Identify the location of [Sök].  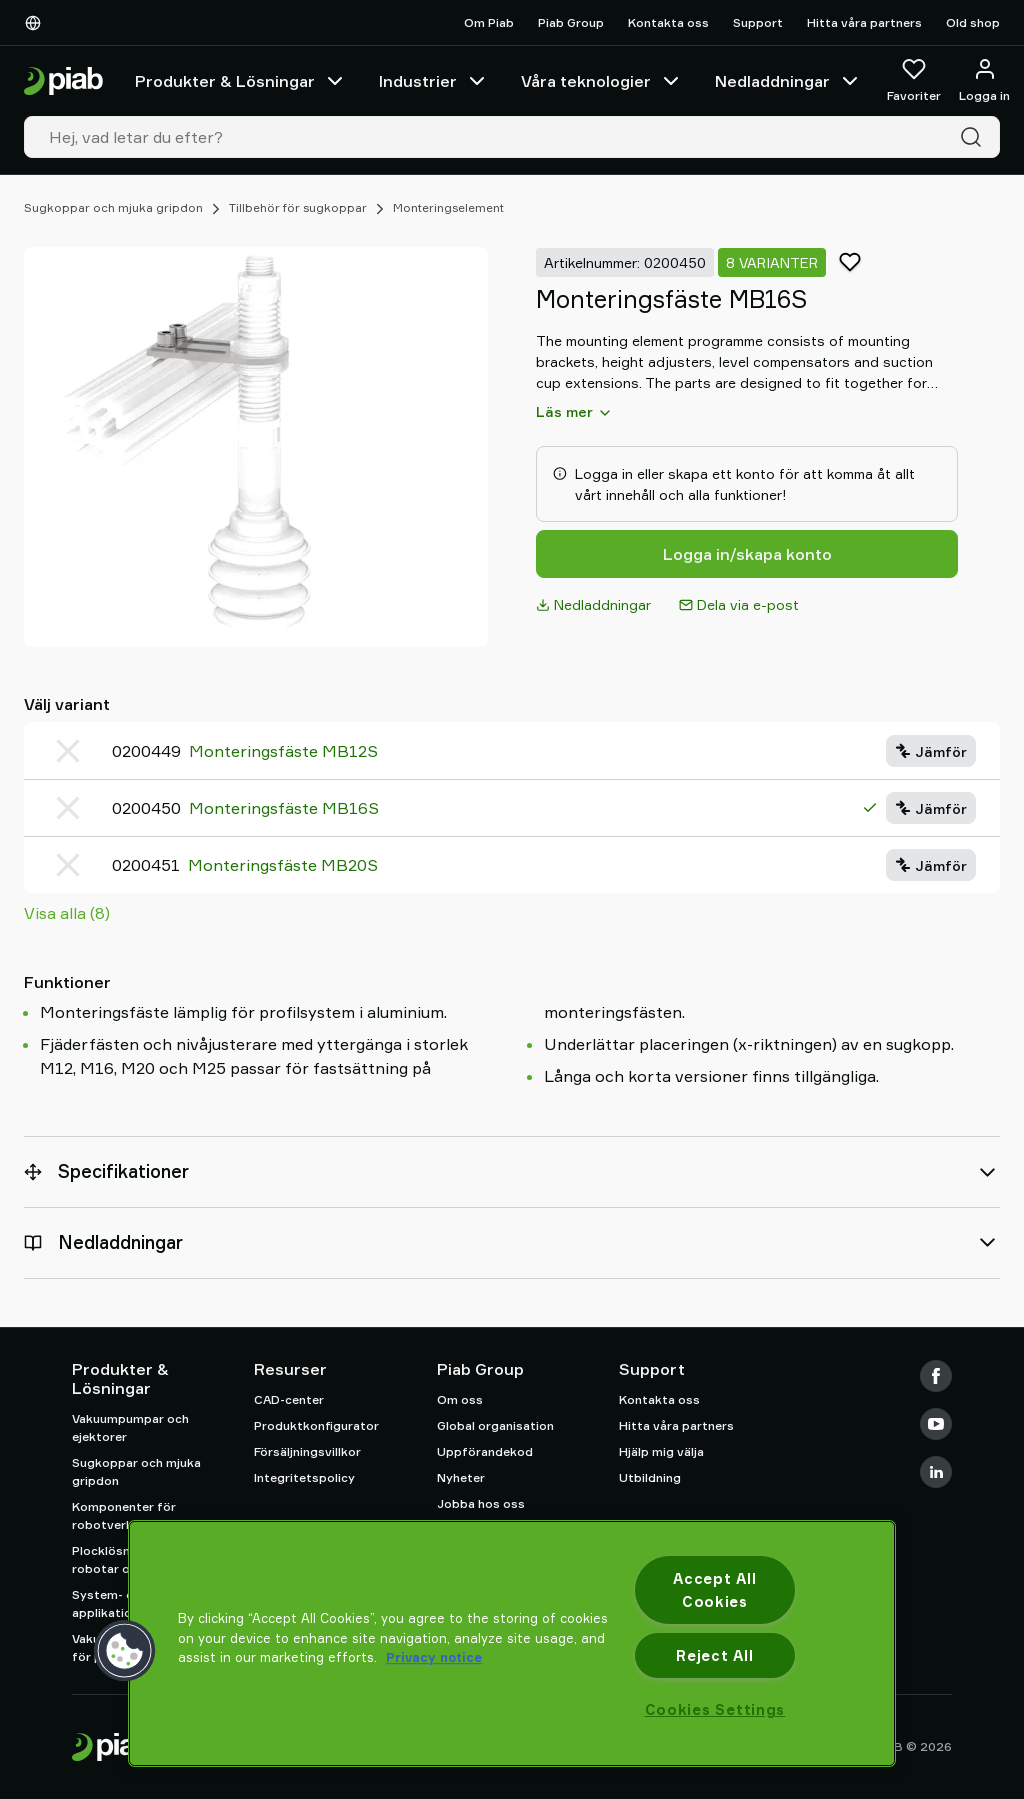
(975, 137).